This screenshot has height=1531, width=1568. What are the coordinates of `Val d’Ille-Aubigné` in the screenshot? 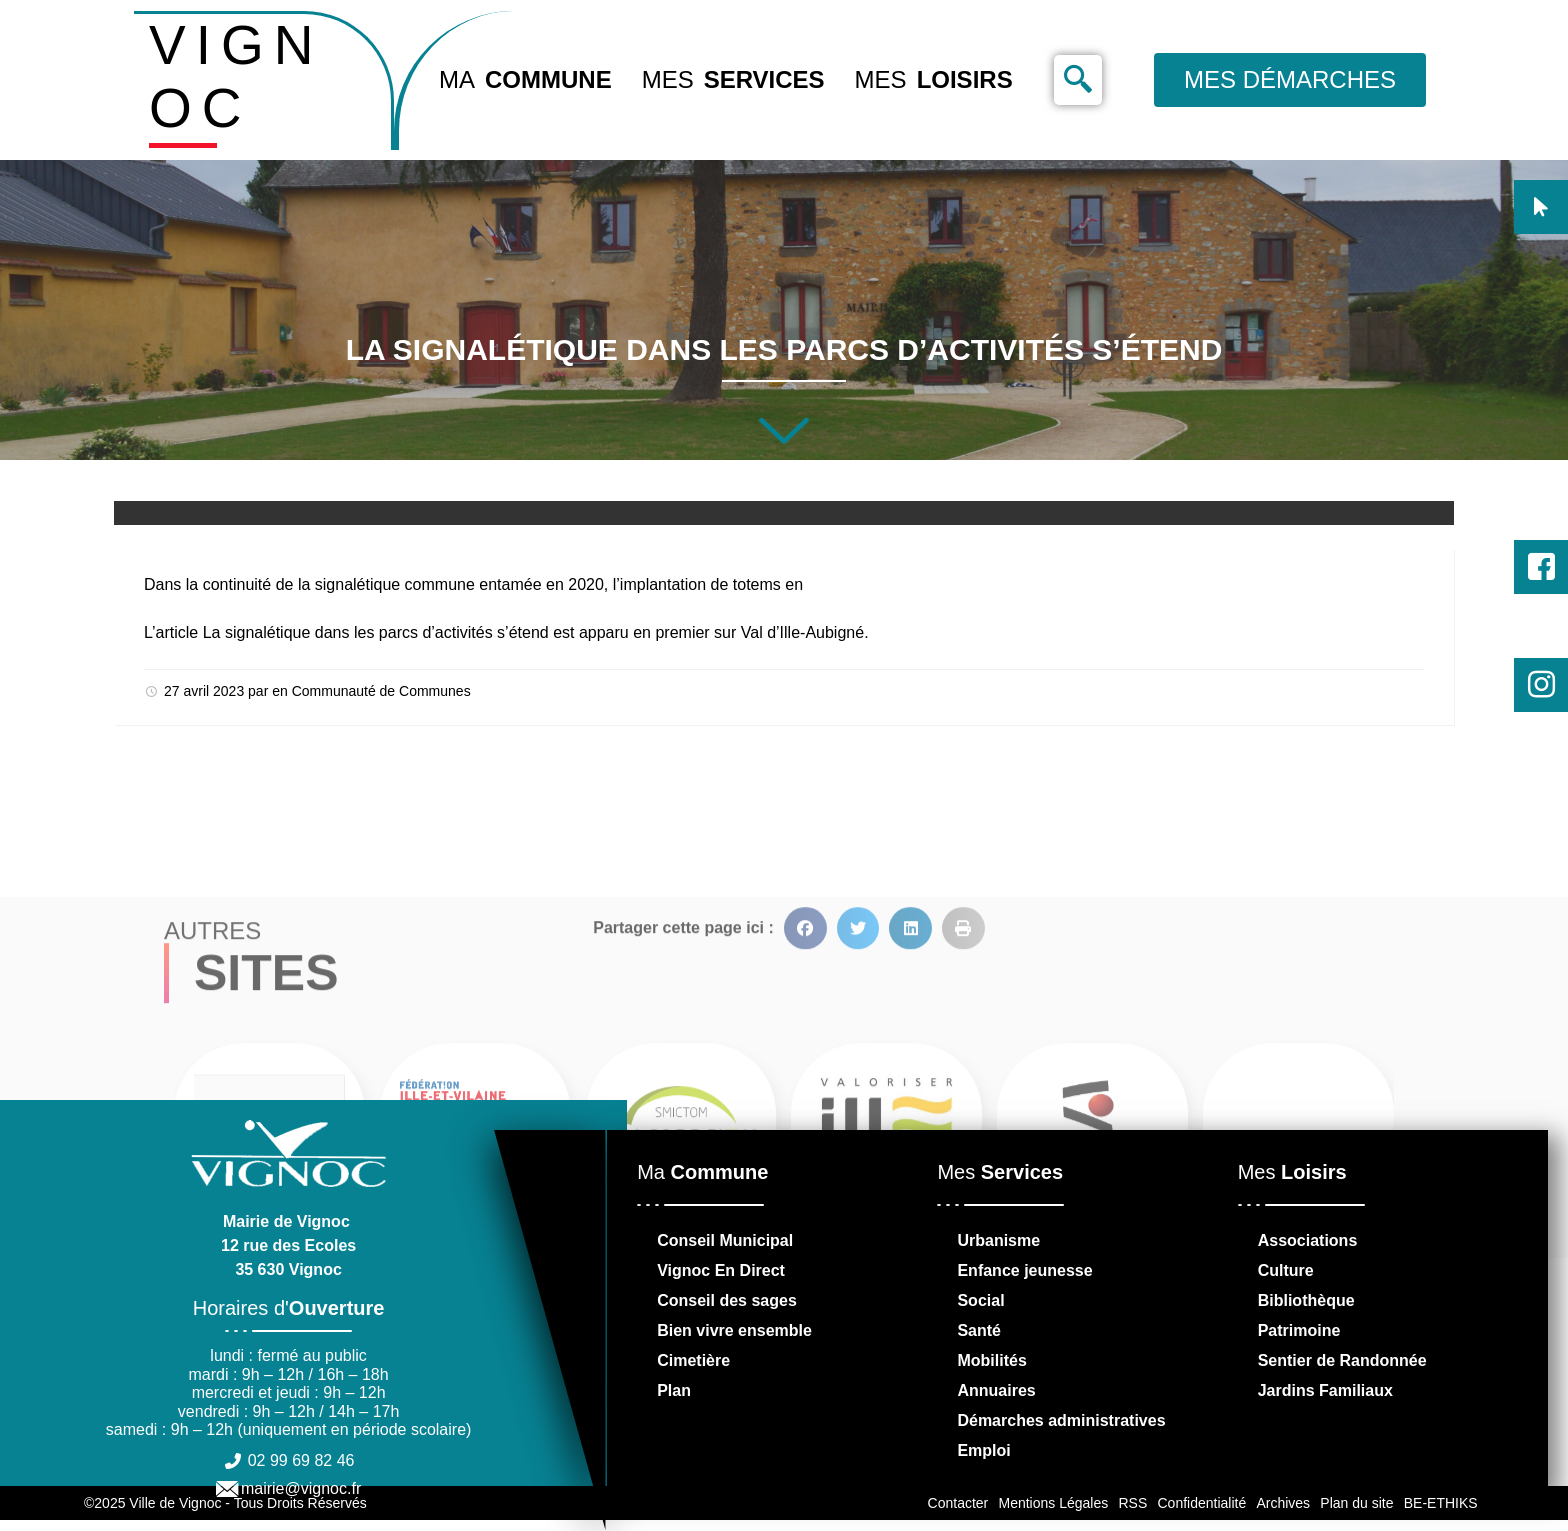 It's located at (802, 632).